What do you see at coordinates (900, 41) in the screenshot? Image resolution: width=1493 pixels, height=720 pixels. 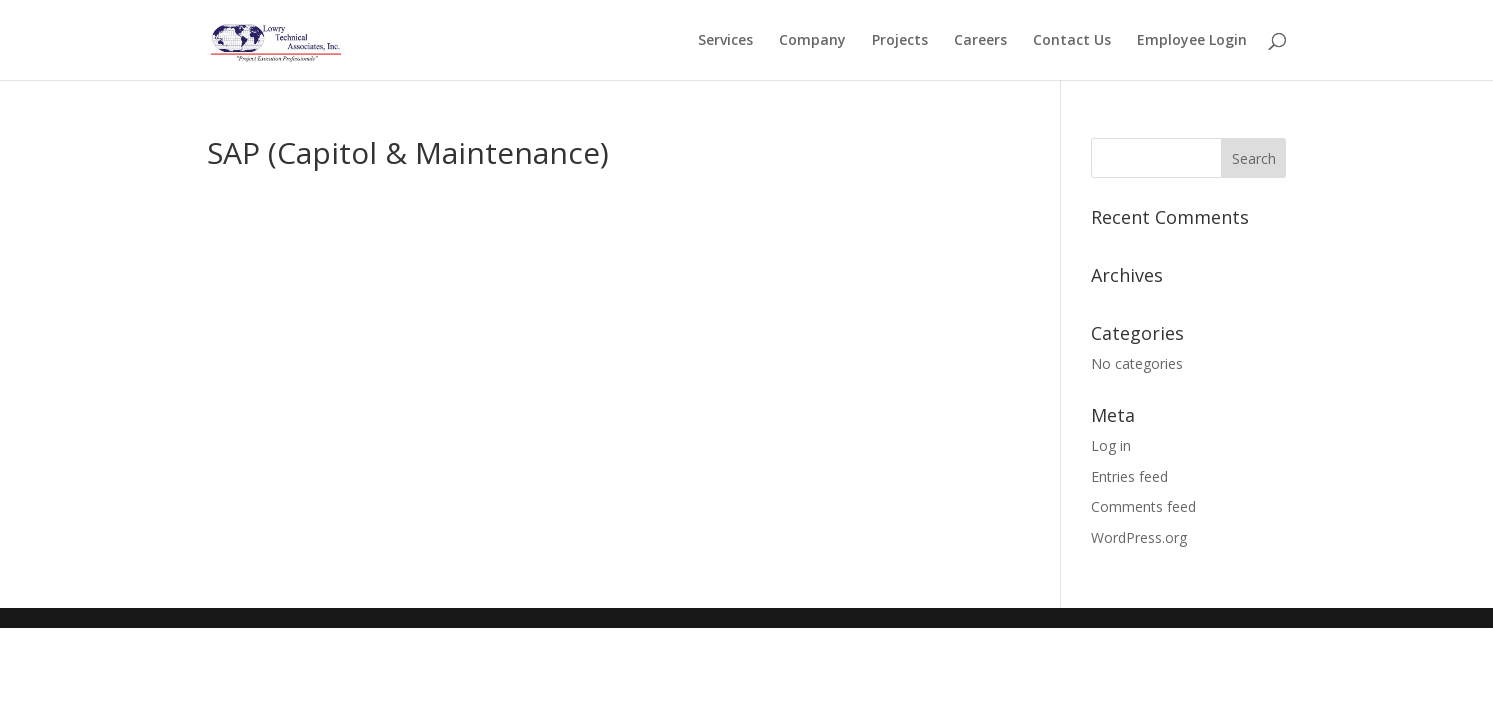 I see `Projects` at bounding box center [900, 41].